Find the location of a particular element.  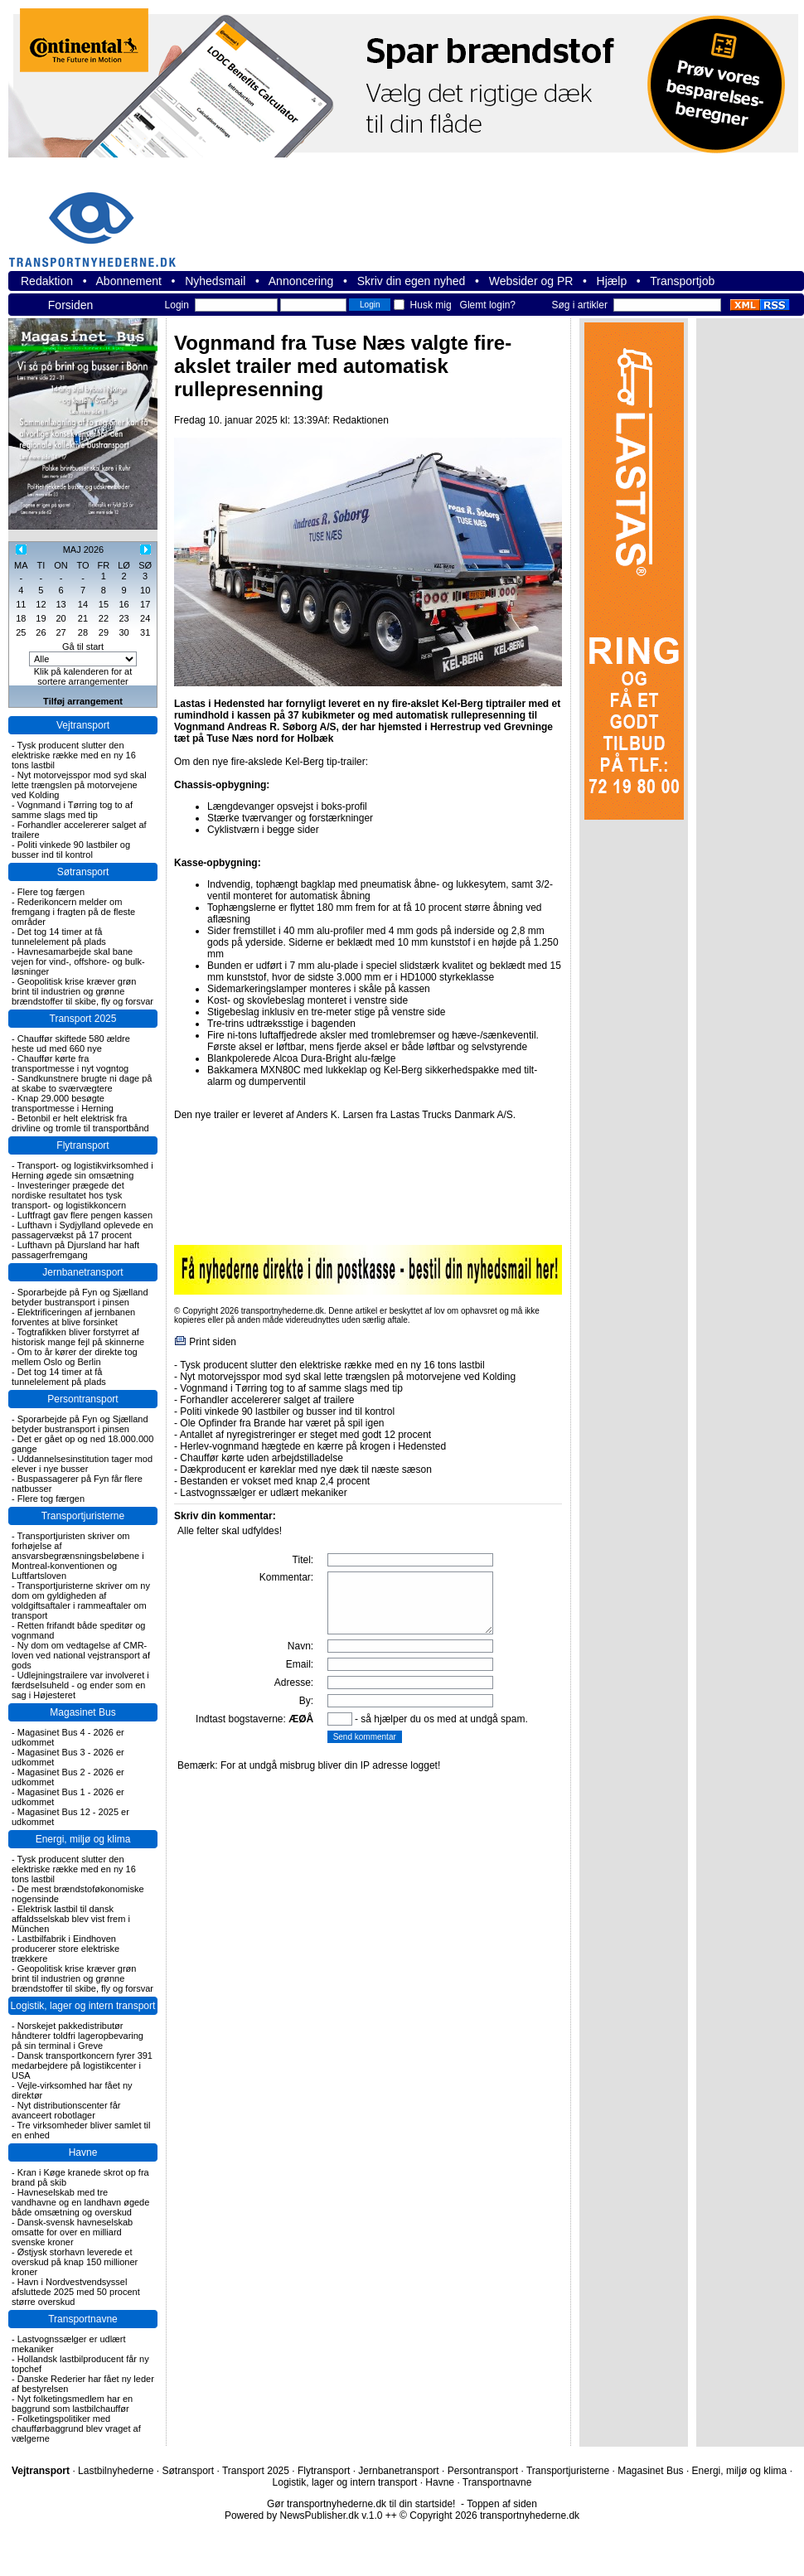

Dækproducent er køreklar med nye dæk til næste sæson is located at coordinates (305, 1469).